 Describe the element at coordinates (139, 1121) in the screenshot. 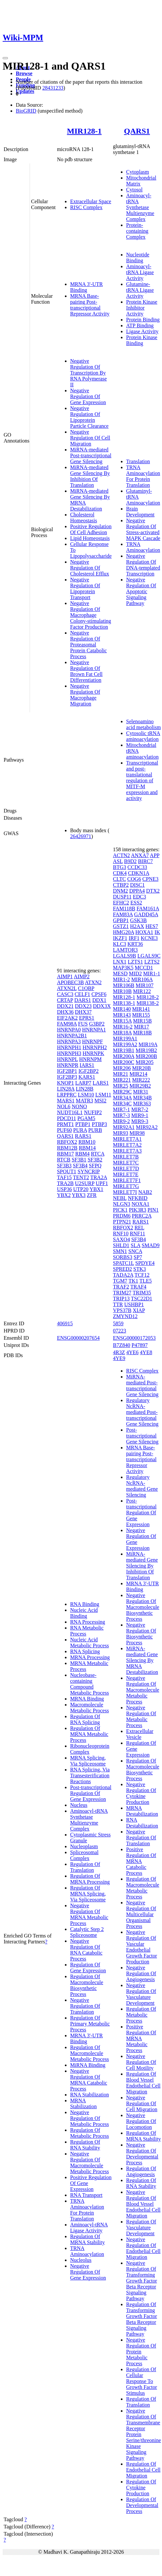

I see `MIR9-3` at that location.